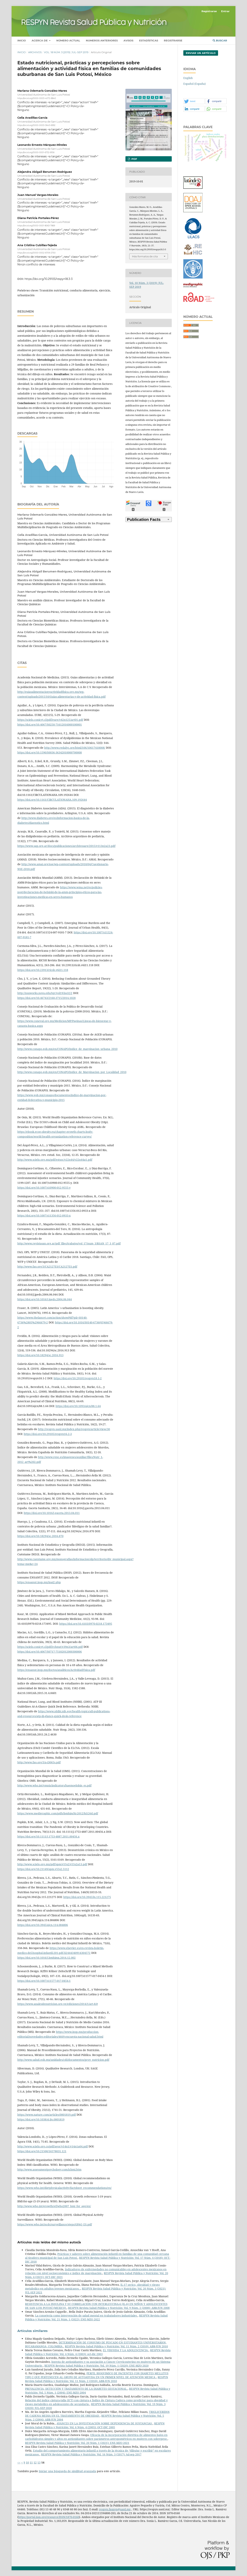 This screenshot has height=2576, width=247. What do you see at coordinates (76, 2389) in the screenshot?
I see `PREVALENCIA, DETECCIÓN Y TRATAMIENTO DE LA DIABETES GESTACIONAL` at bounding box center [76, 2389].